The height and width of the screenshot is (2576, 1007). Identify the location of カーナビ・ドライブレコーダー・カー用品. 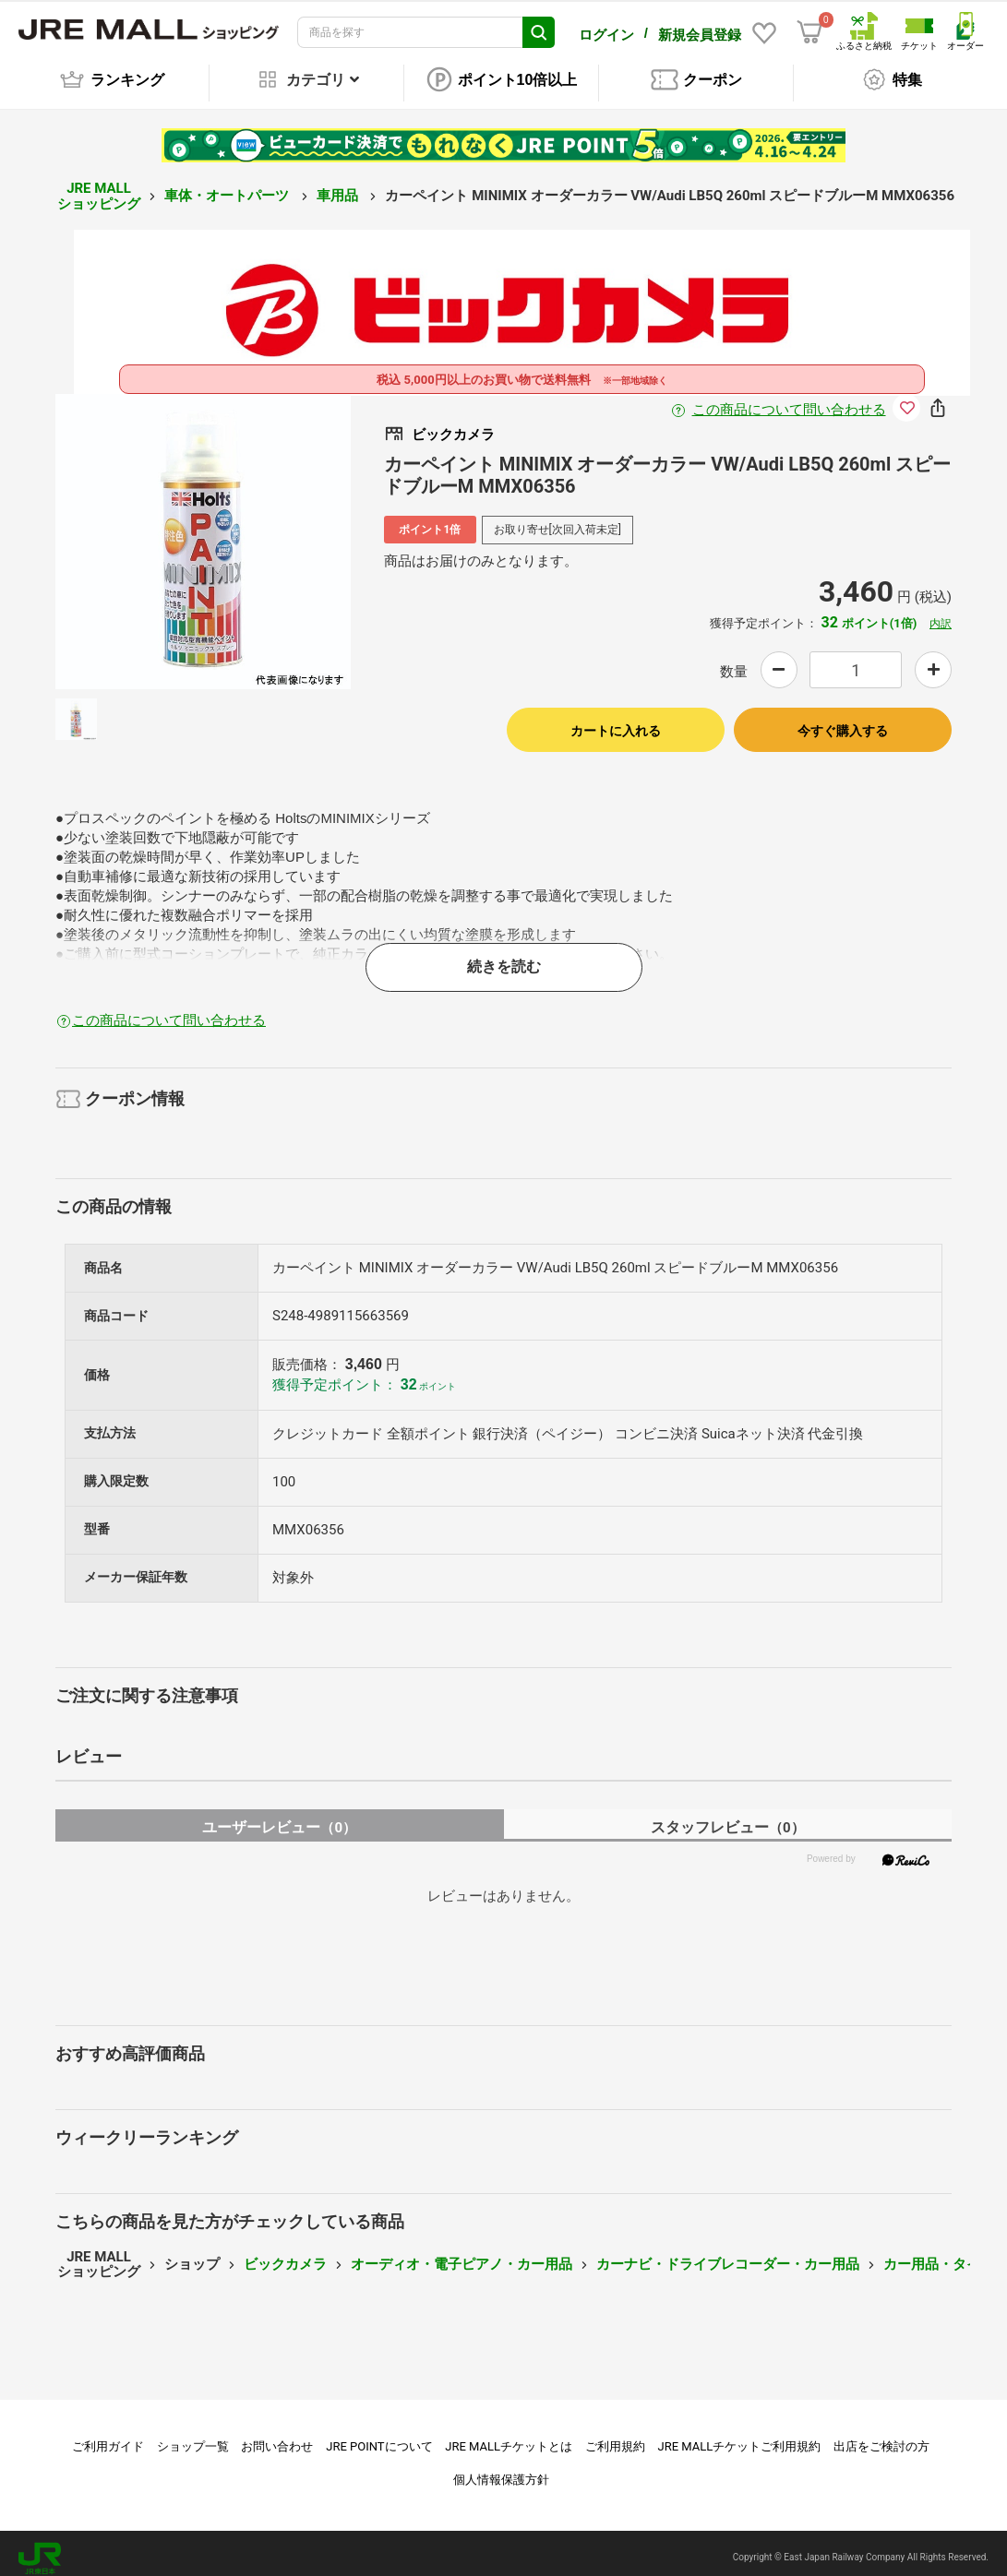
(727, 2254).